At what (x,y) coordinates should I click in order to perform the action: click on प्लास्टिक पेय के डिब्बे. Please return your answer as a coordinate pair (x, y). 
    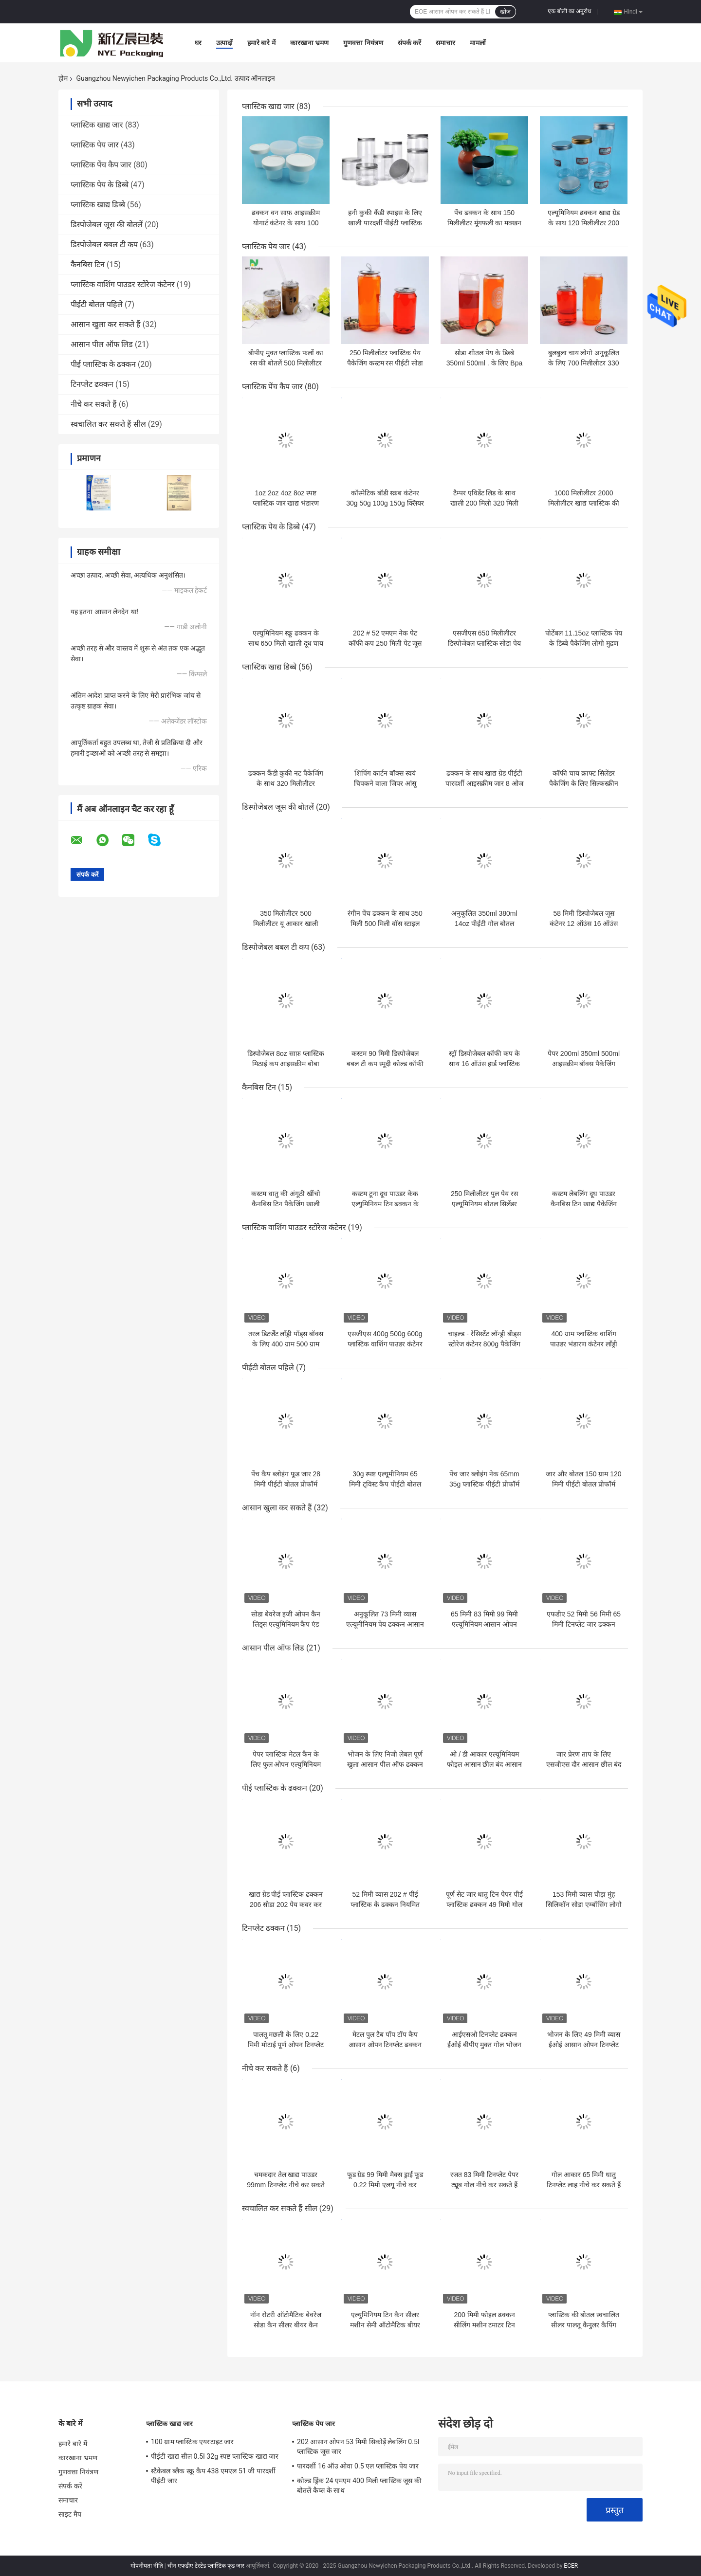
    Looking at the image, I should click on (100, 184).